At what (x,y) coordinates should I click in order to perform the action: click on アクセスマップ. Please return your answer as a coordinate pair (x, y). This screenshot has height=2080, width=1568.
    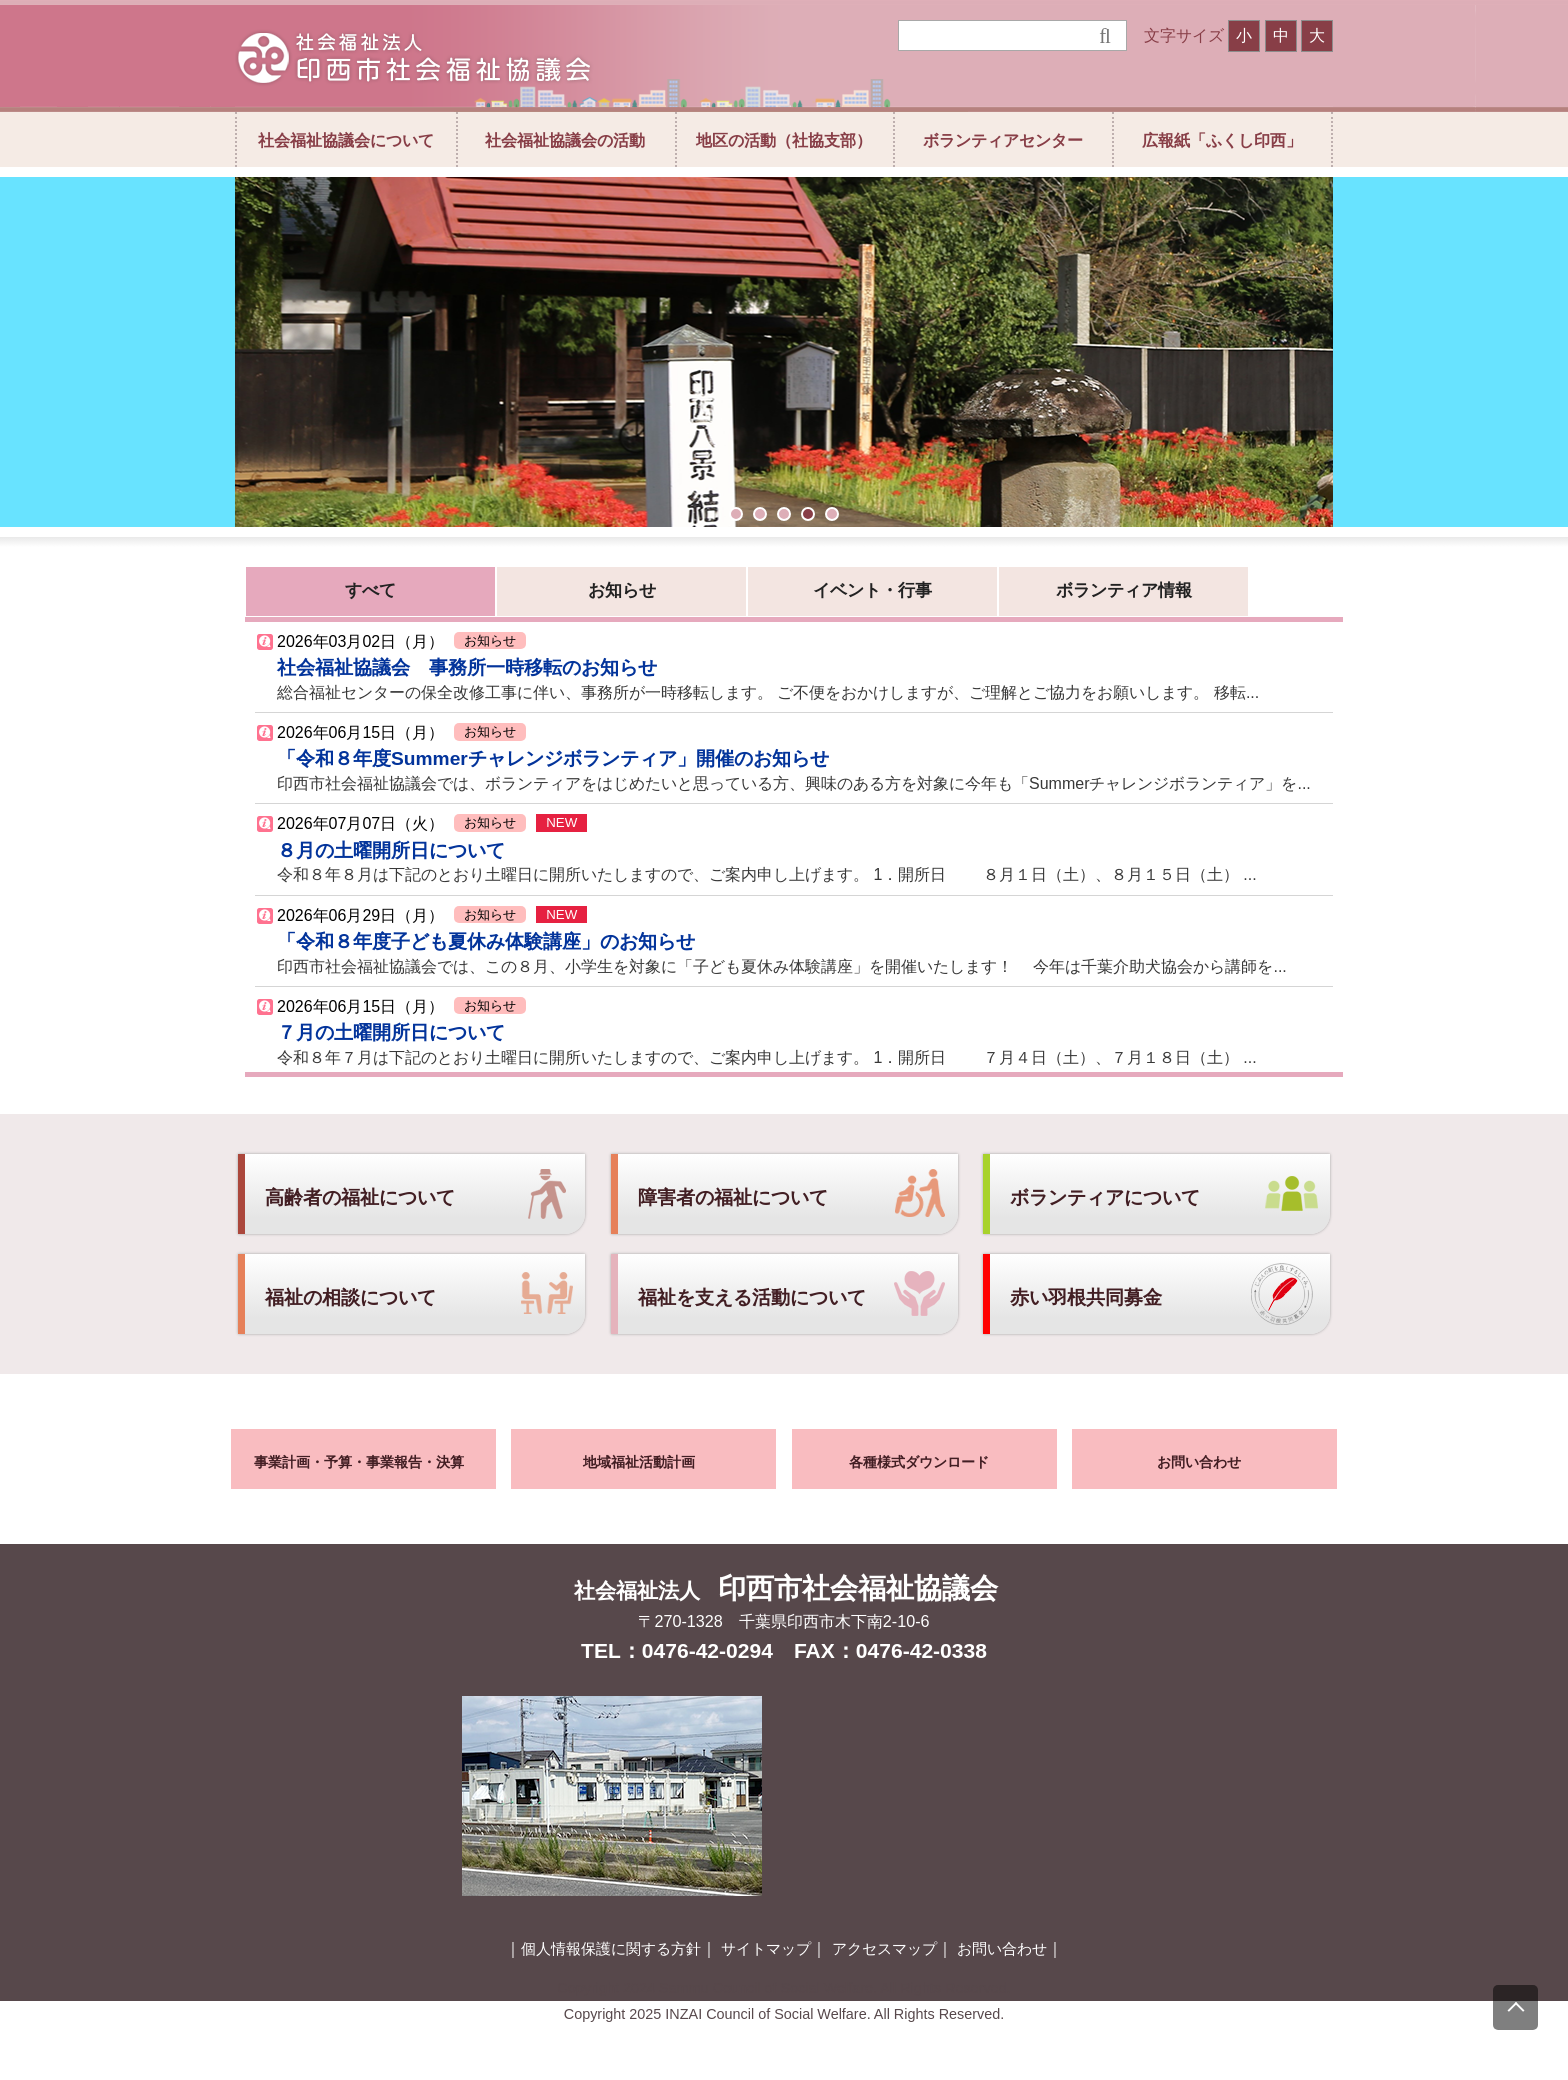
    Looking at the image, I should click on (884, 1951).